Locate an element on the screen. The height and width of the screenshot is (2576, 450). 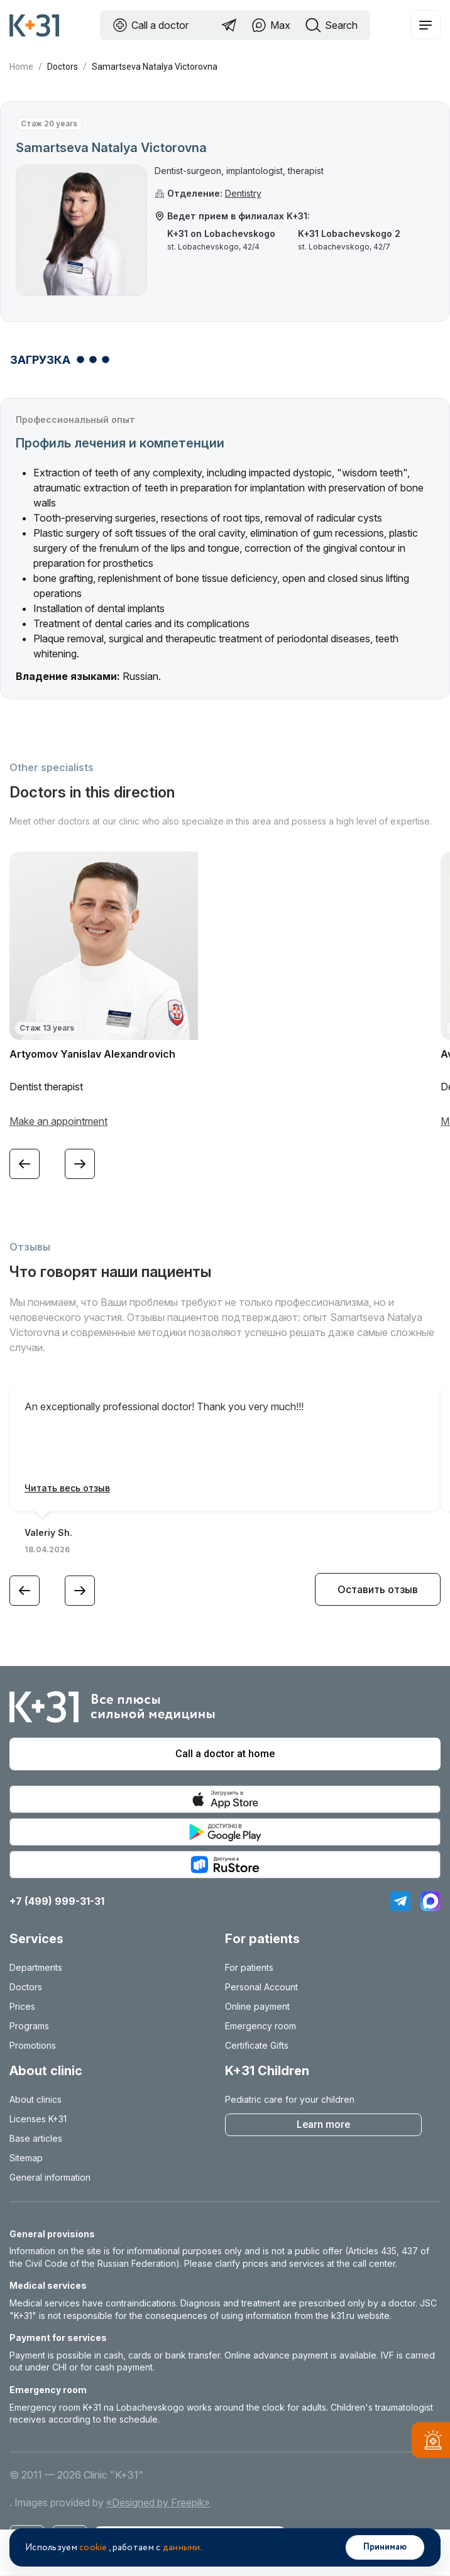
About clinics is located at coordinates (35, 2099).